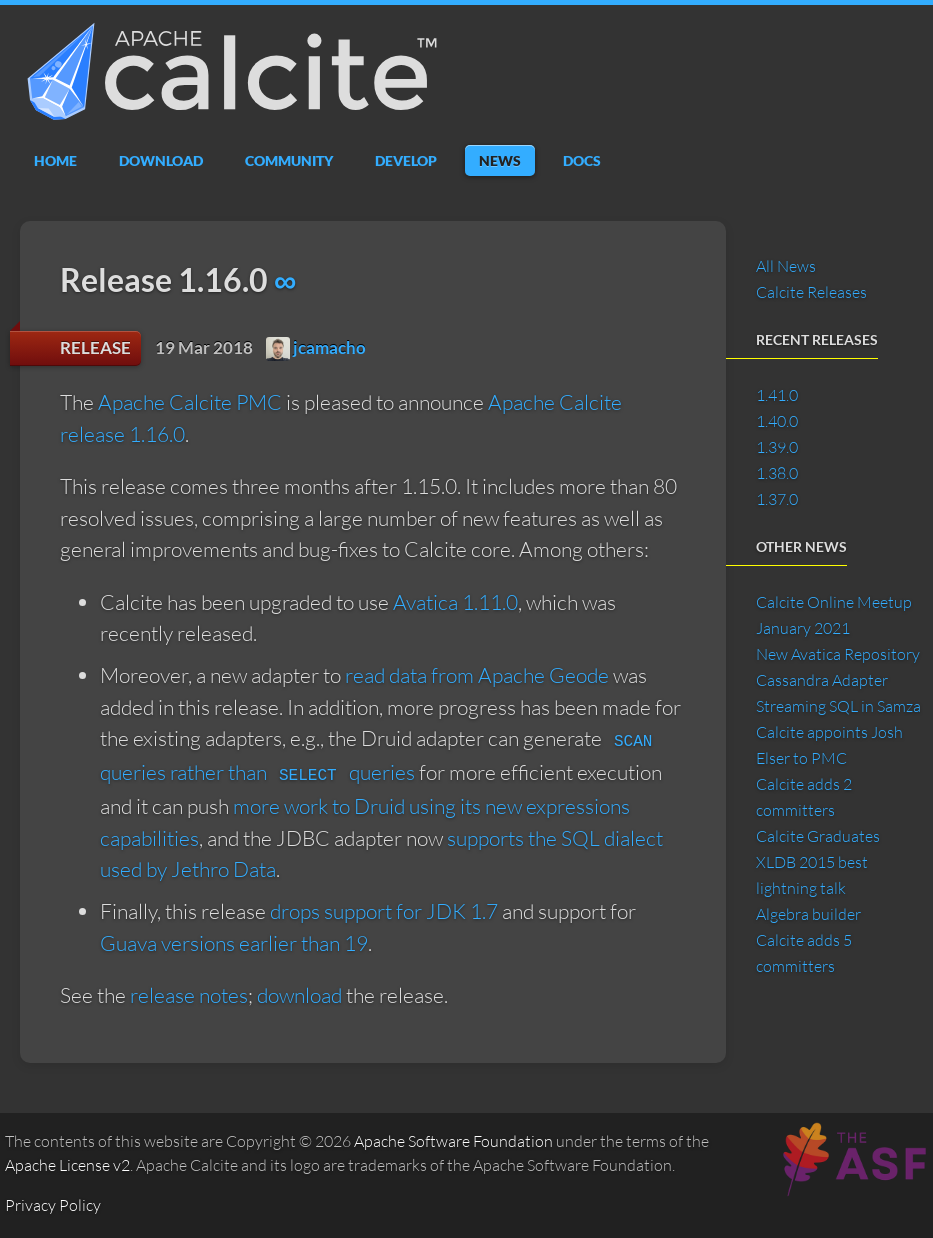 The width and height of the screenshot is (933, 1238). I want to click on Cassandra Adapter, so click(822, 680).